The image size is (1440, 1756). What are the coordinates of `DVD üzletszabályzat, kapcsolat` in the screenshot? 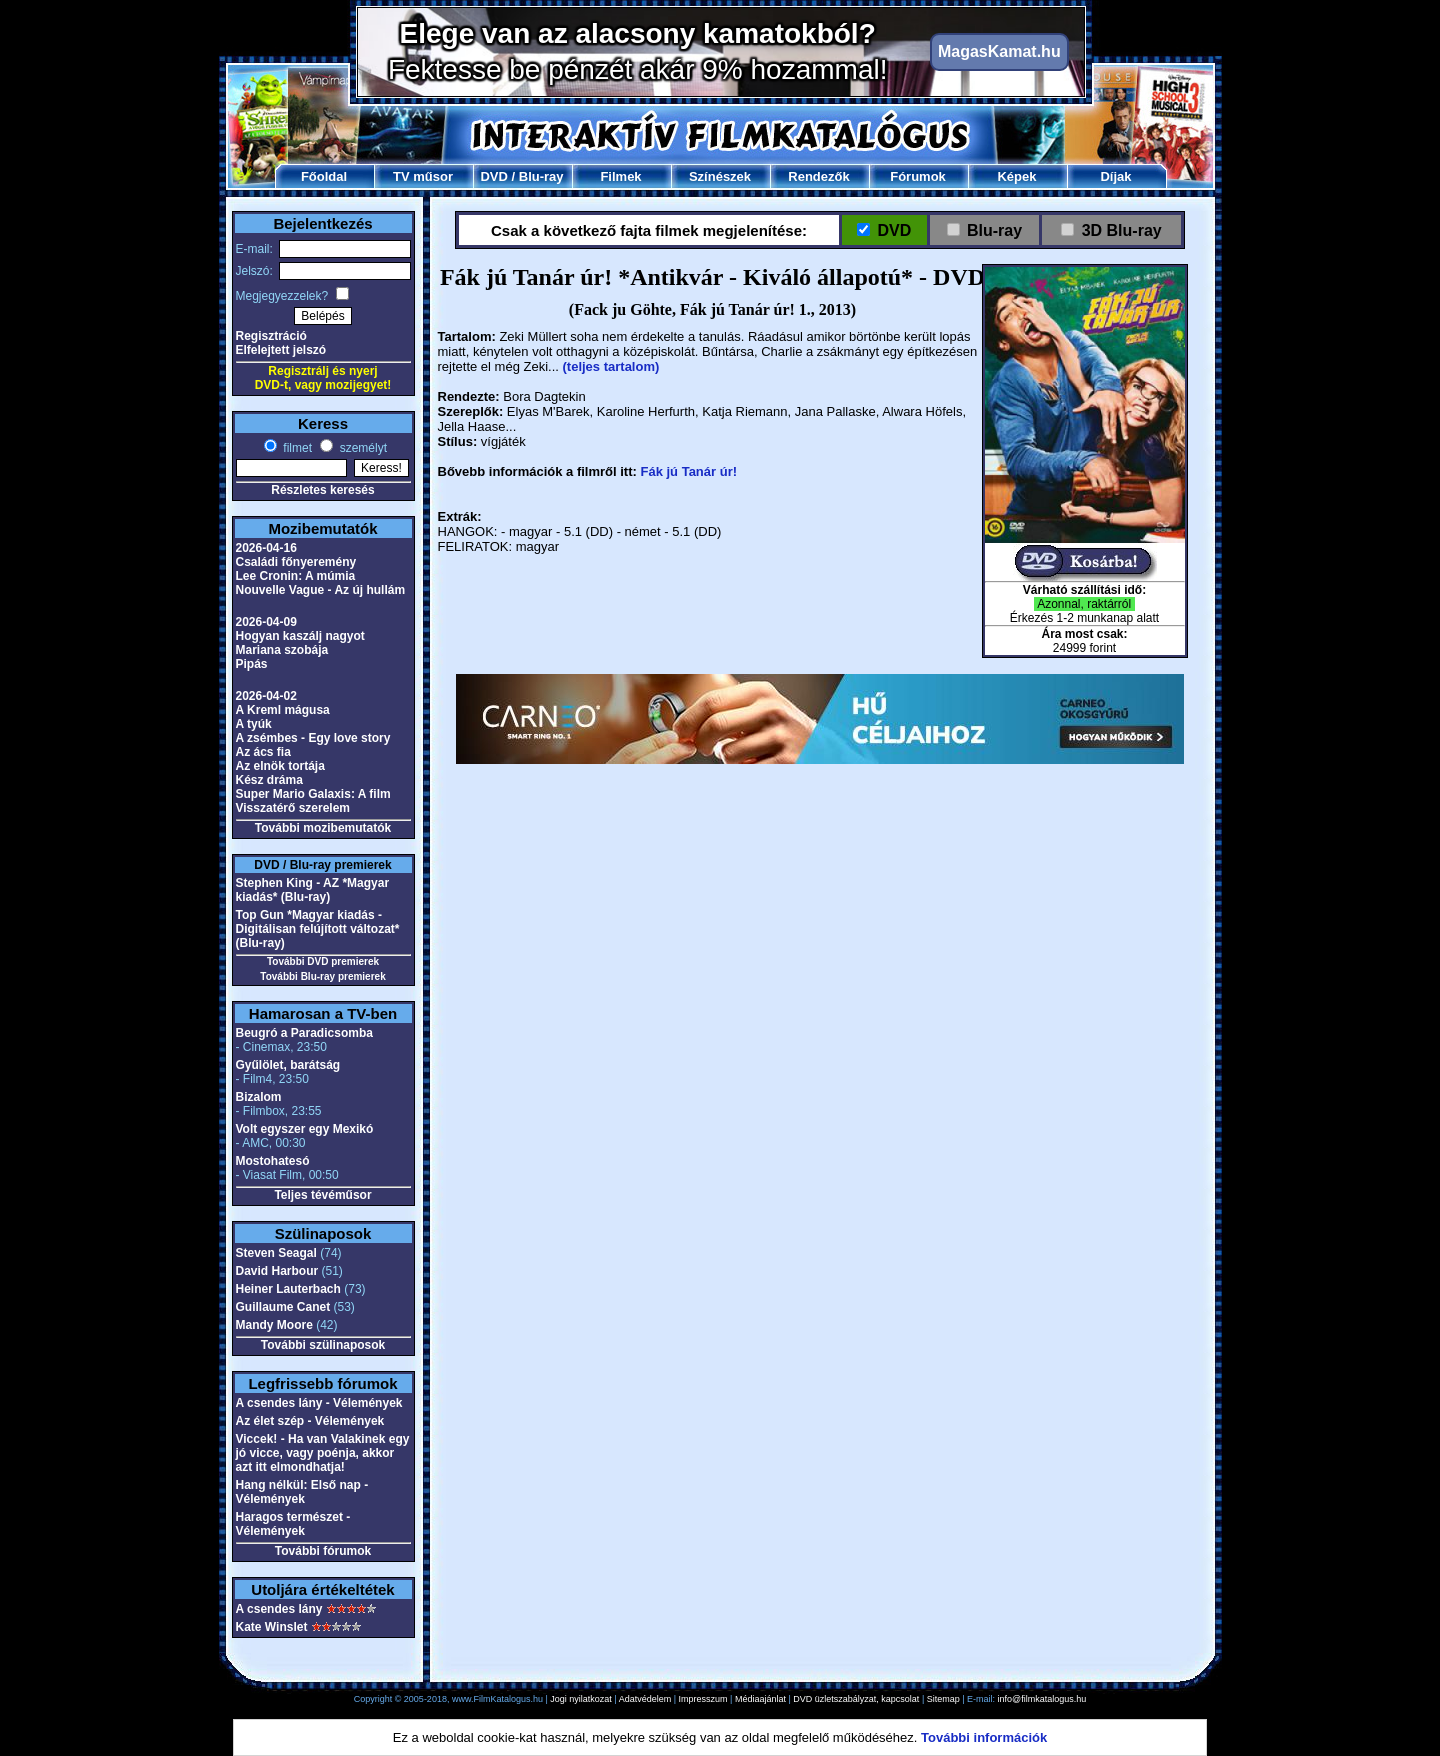 It's located at (856, 1699).